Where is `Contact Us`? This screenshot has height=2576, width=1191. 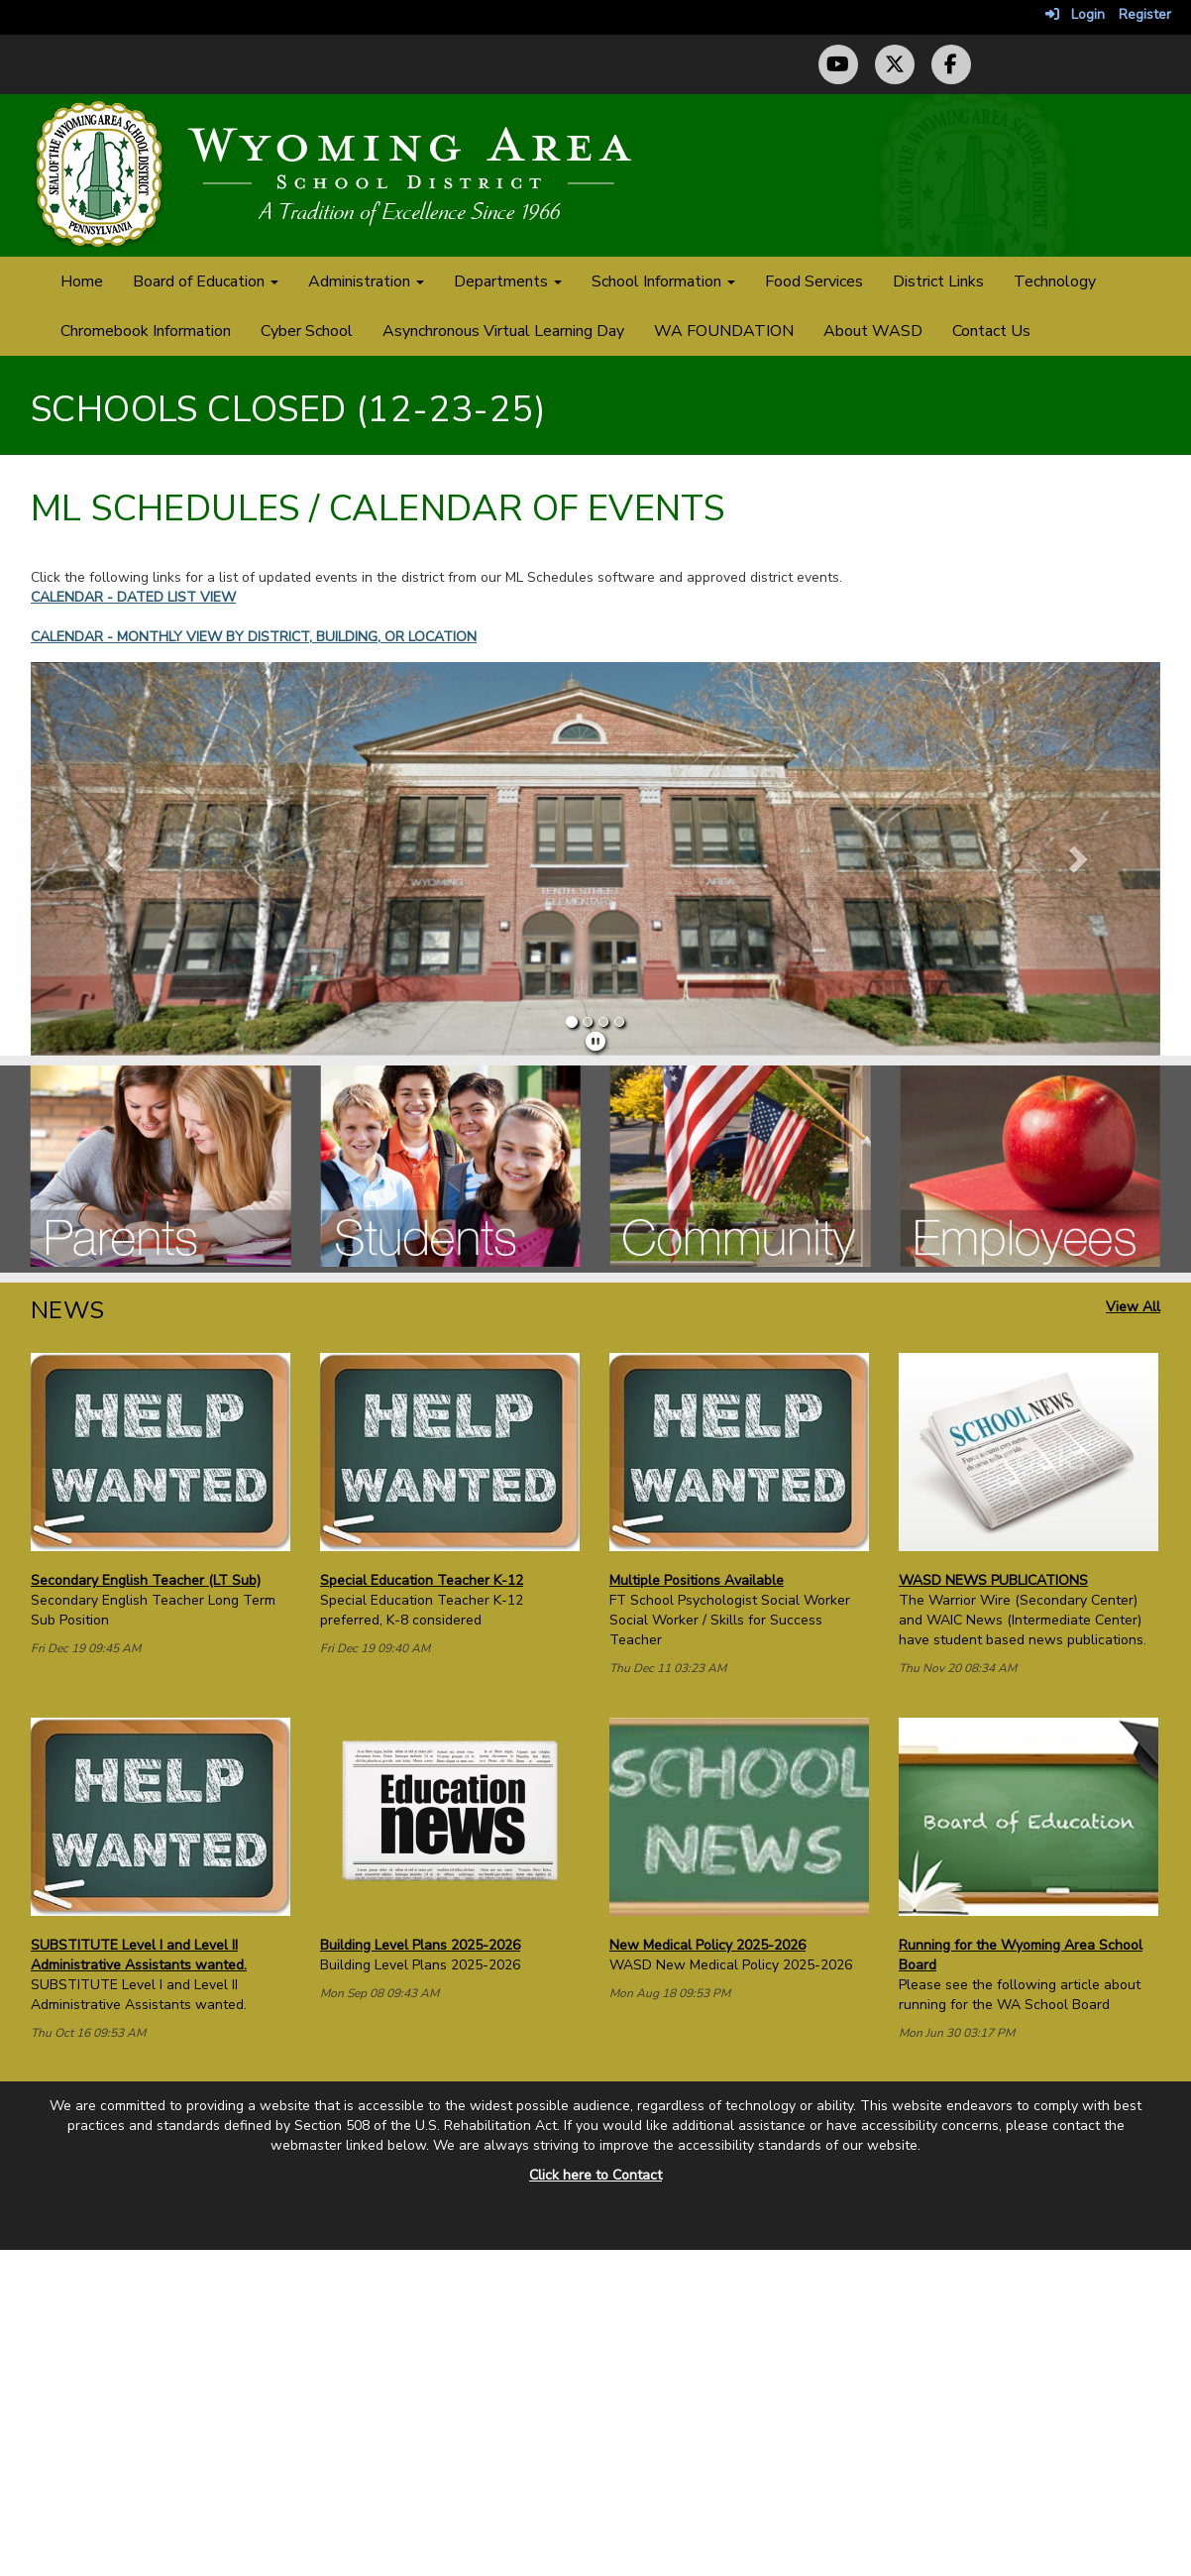
Contact Us is located at coordinates (991, 331).